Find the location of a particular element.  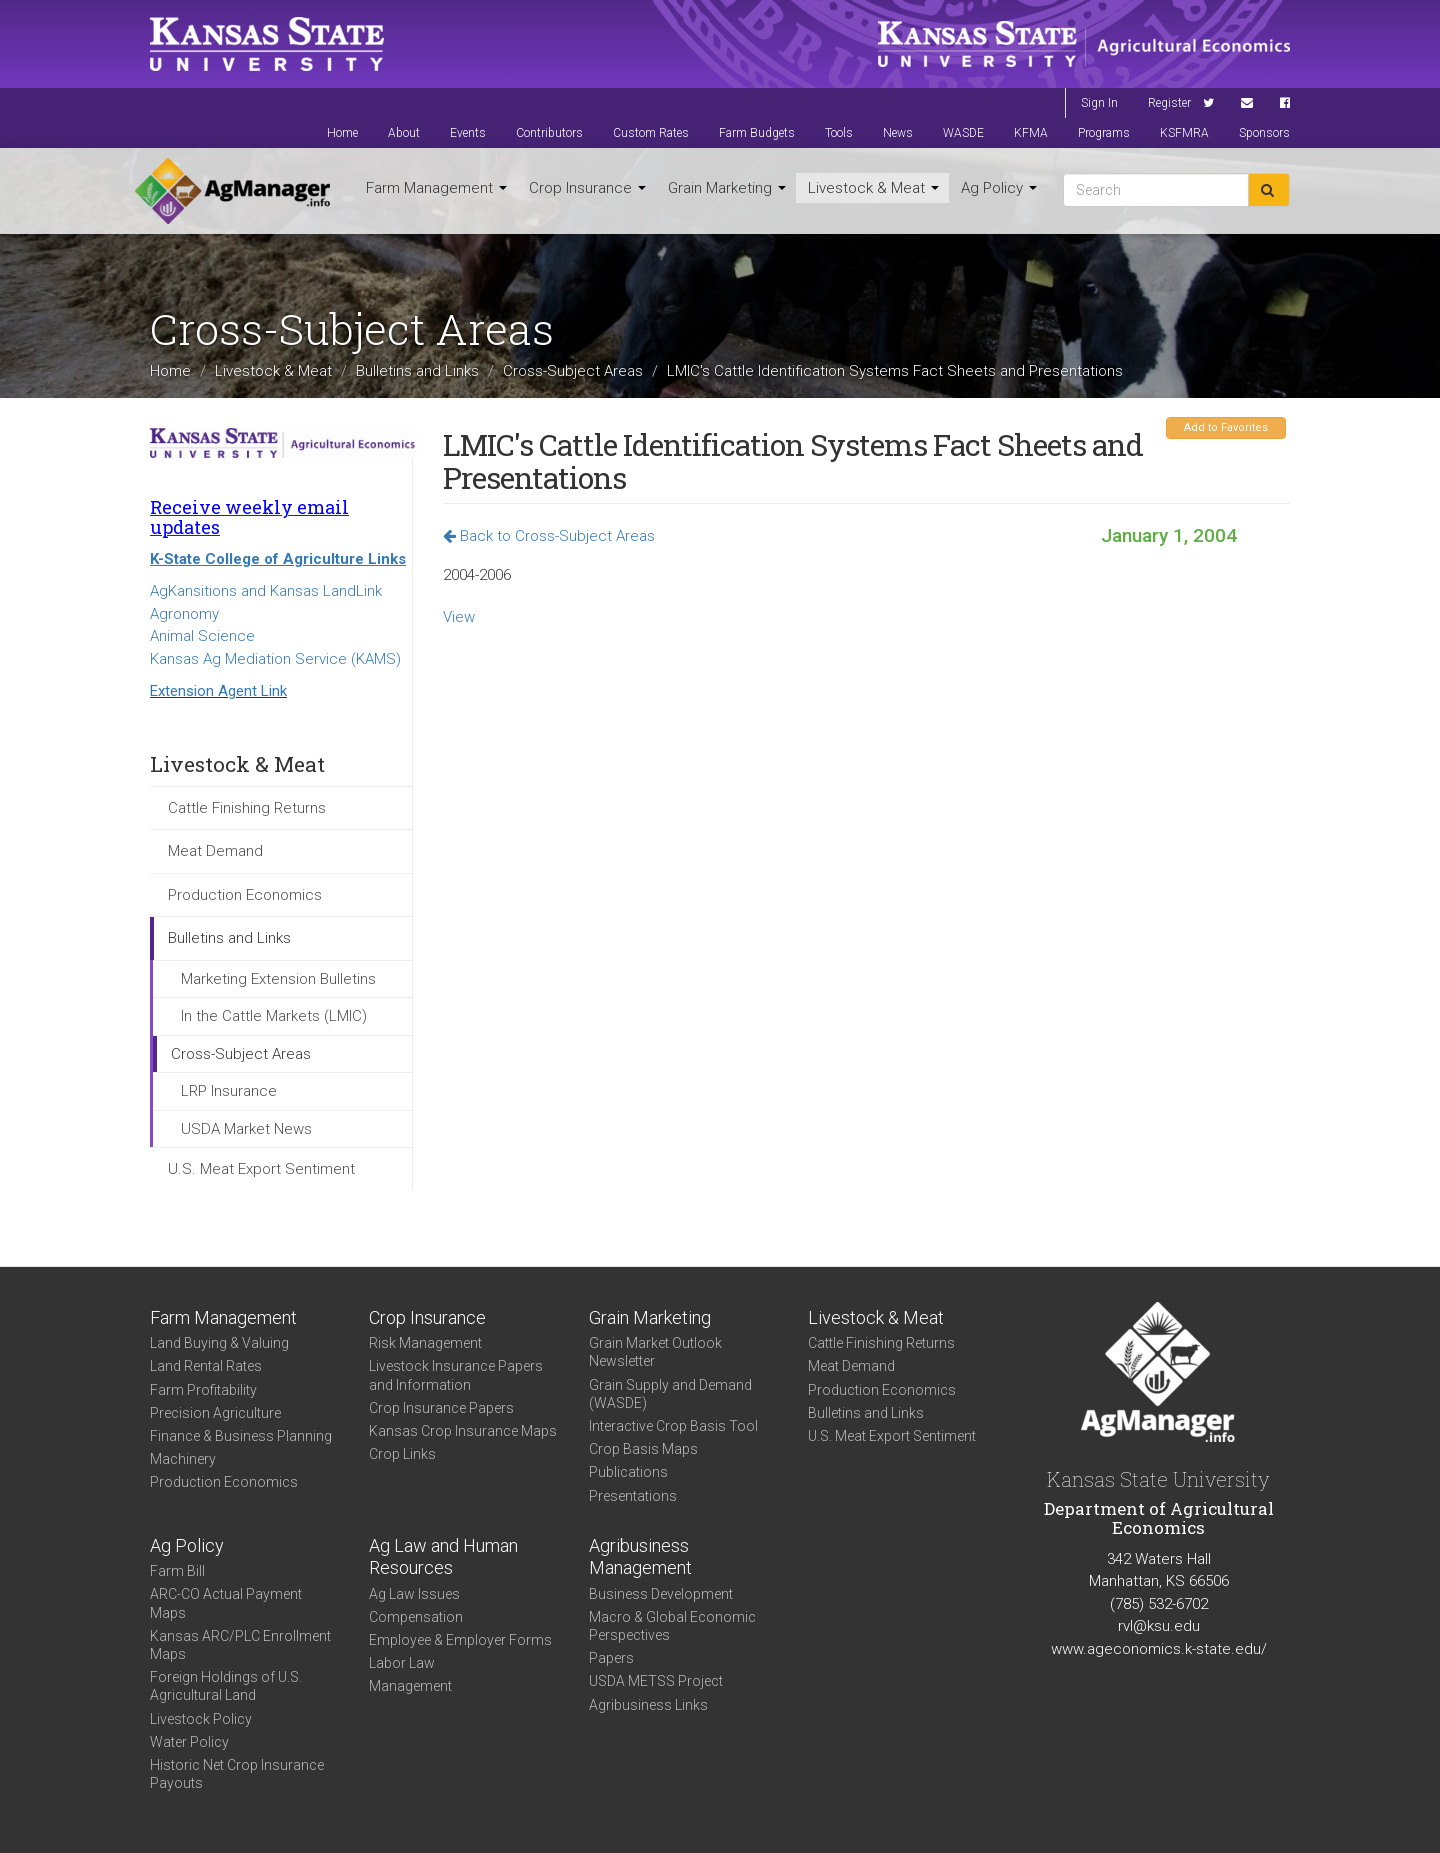

Ag Law and Human Resources is located at coordinates (443, 1557).